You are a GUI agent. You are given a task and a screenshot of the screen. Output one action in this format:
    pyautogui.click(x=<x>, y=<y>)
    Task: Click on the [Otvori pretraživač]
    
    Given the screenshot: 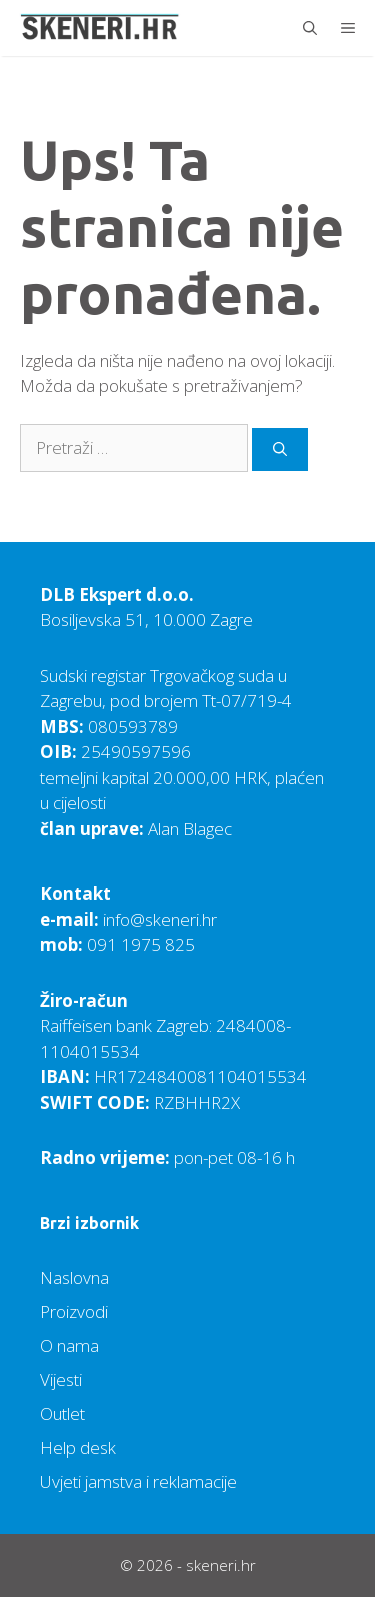 What is the action you would take?
    pyautogui.click(x=310, y=28)
    